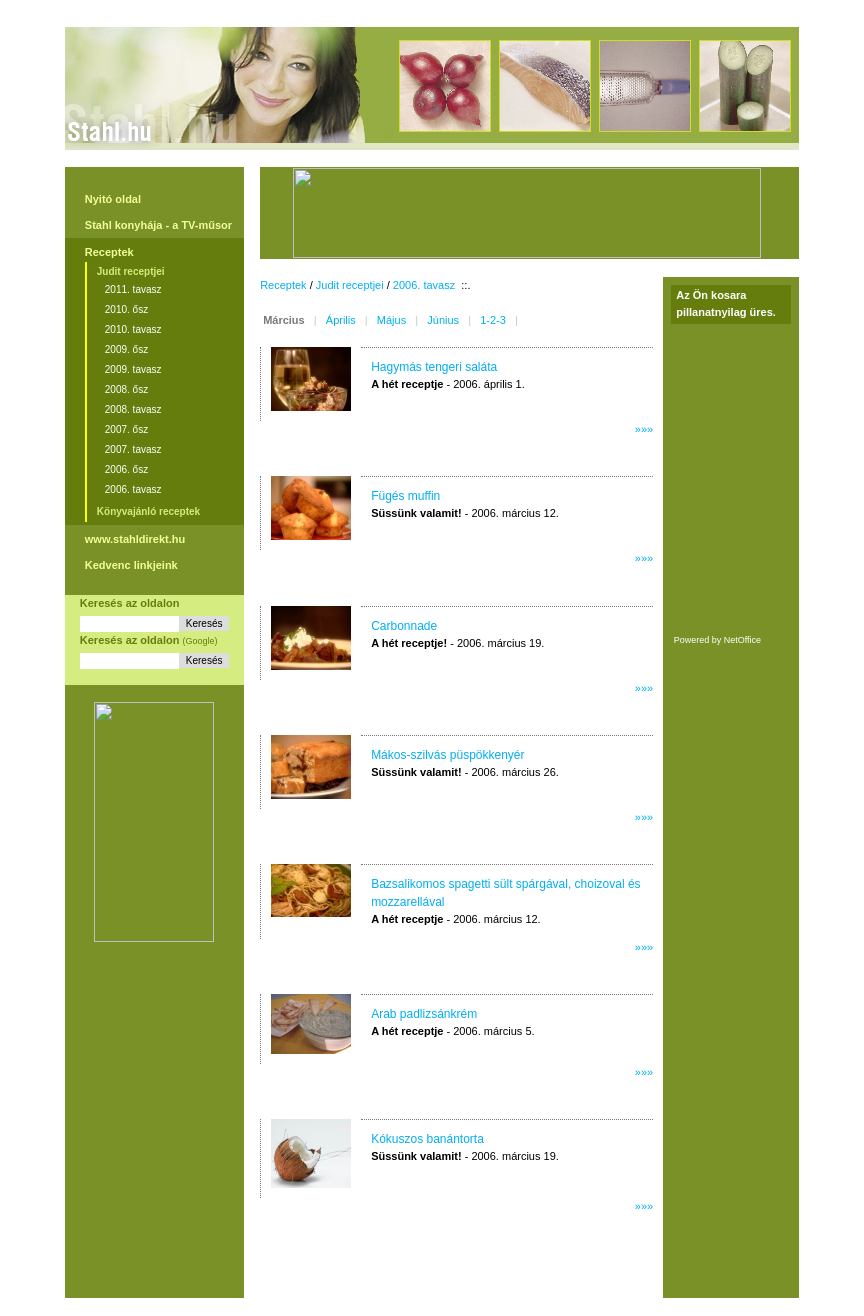 Image resolution: width=864 pixels, height=1316 pixels. Describe the element at coordinates (404, 626) in the screenshot. I see `Carbonnade` at that location.